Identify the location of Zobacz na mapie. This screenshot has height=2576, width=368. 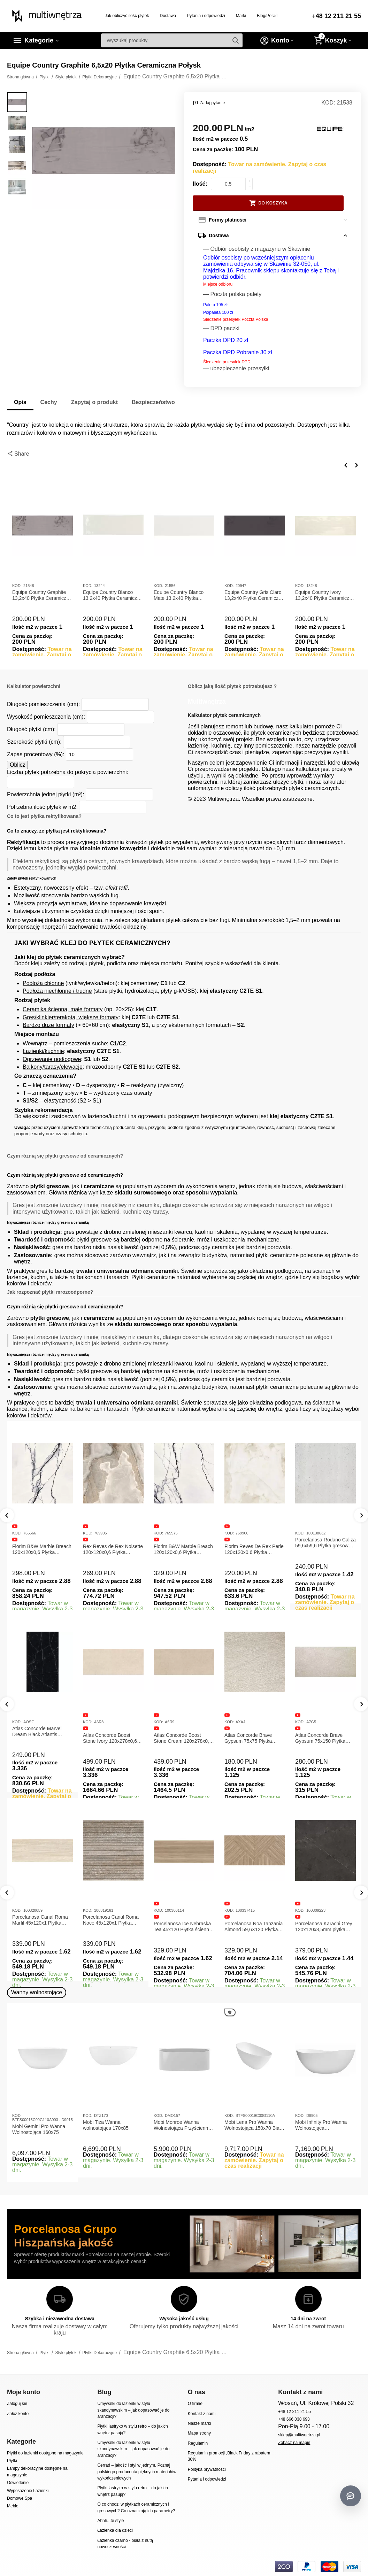
(294, 2442).